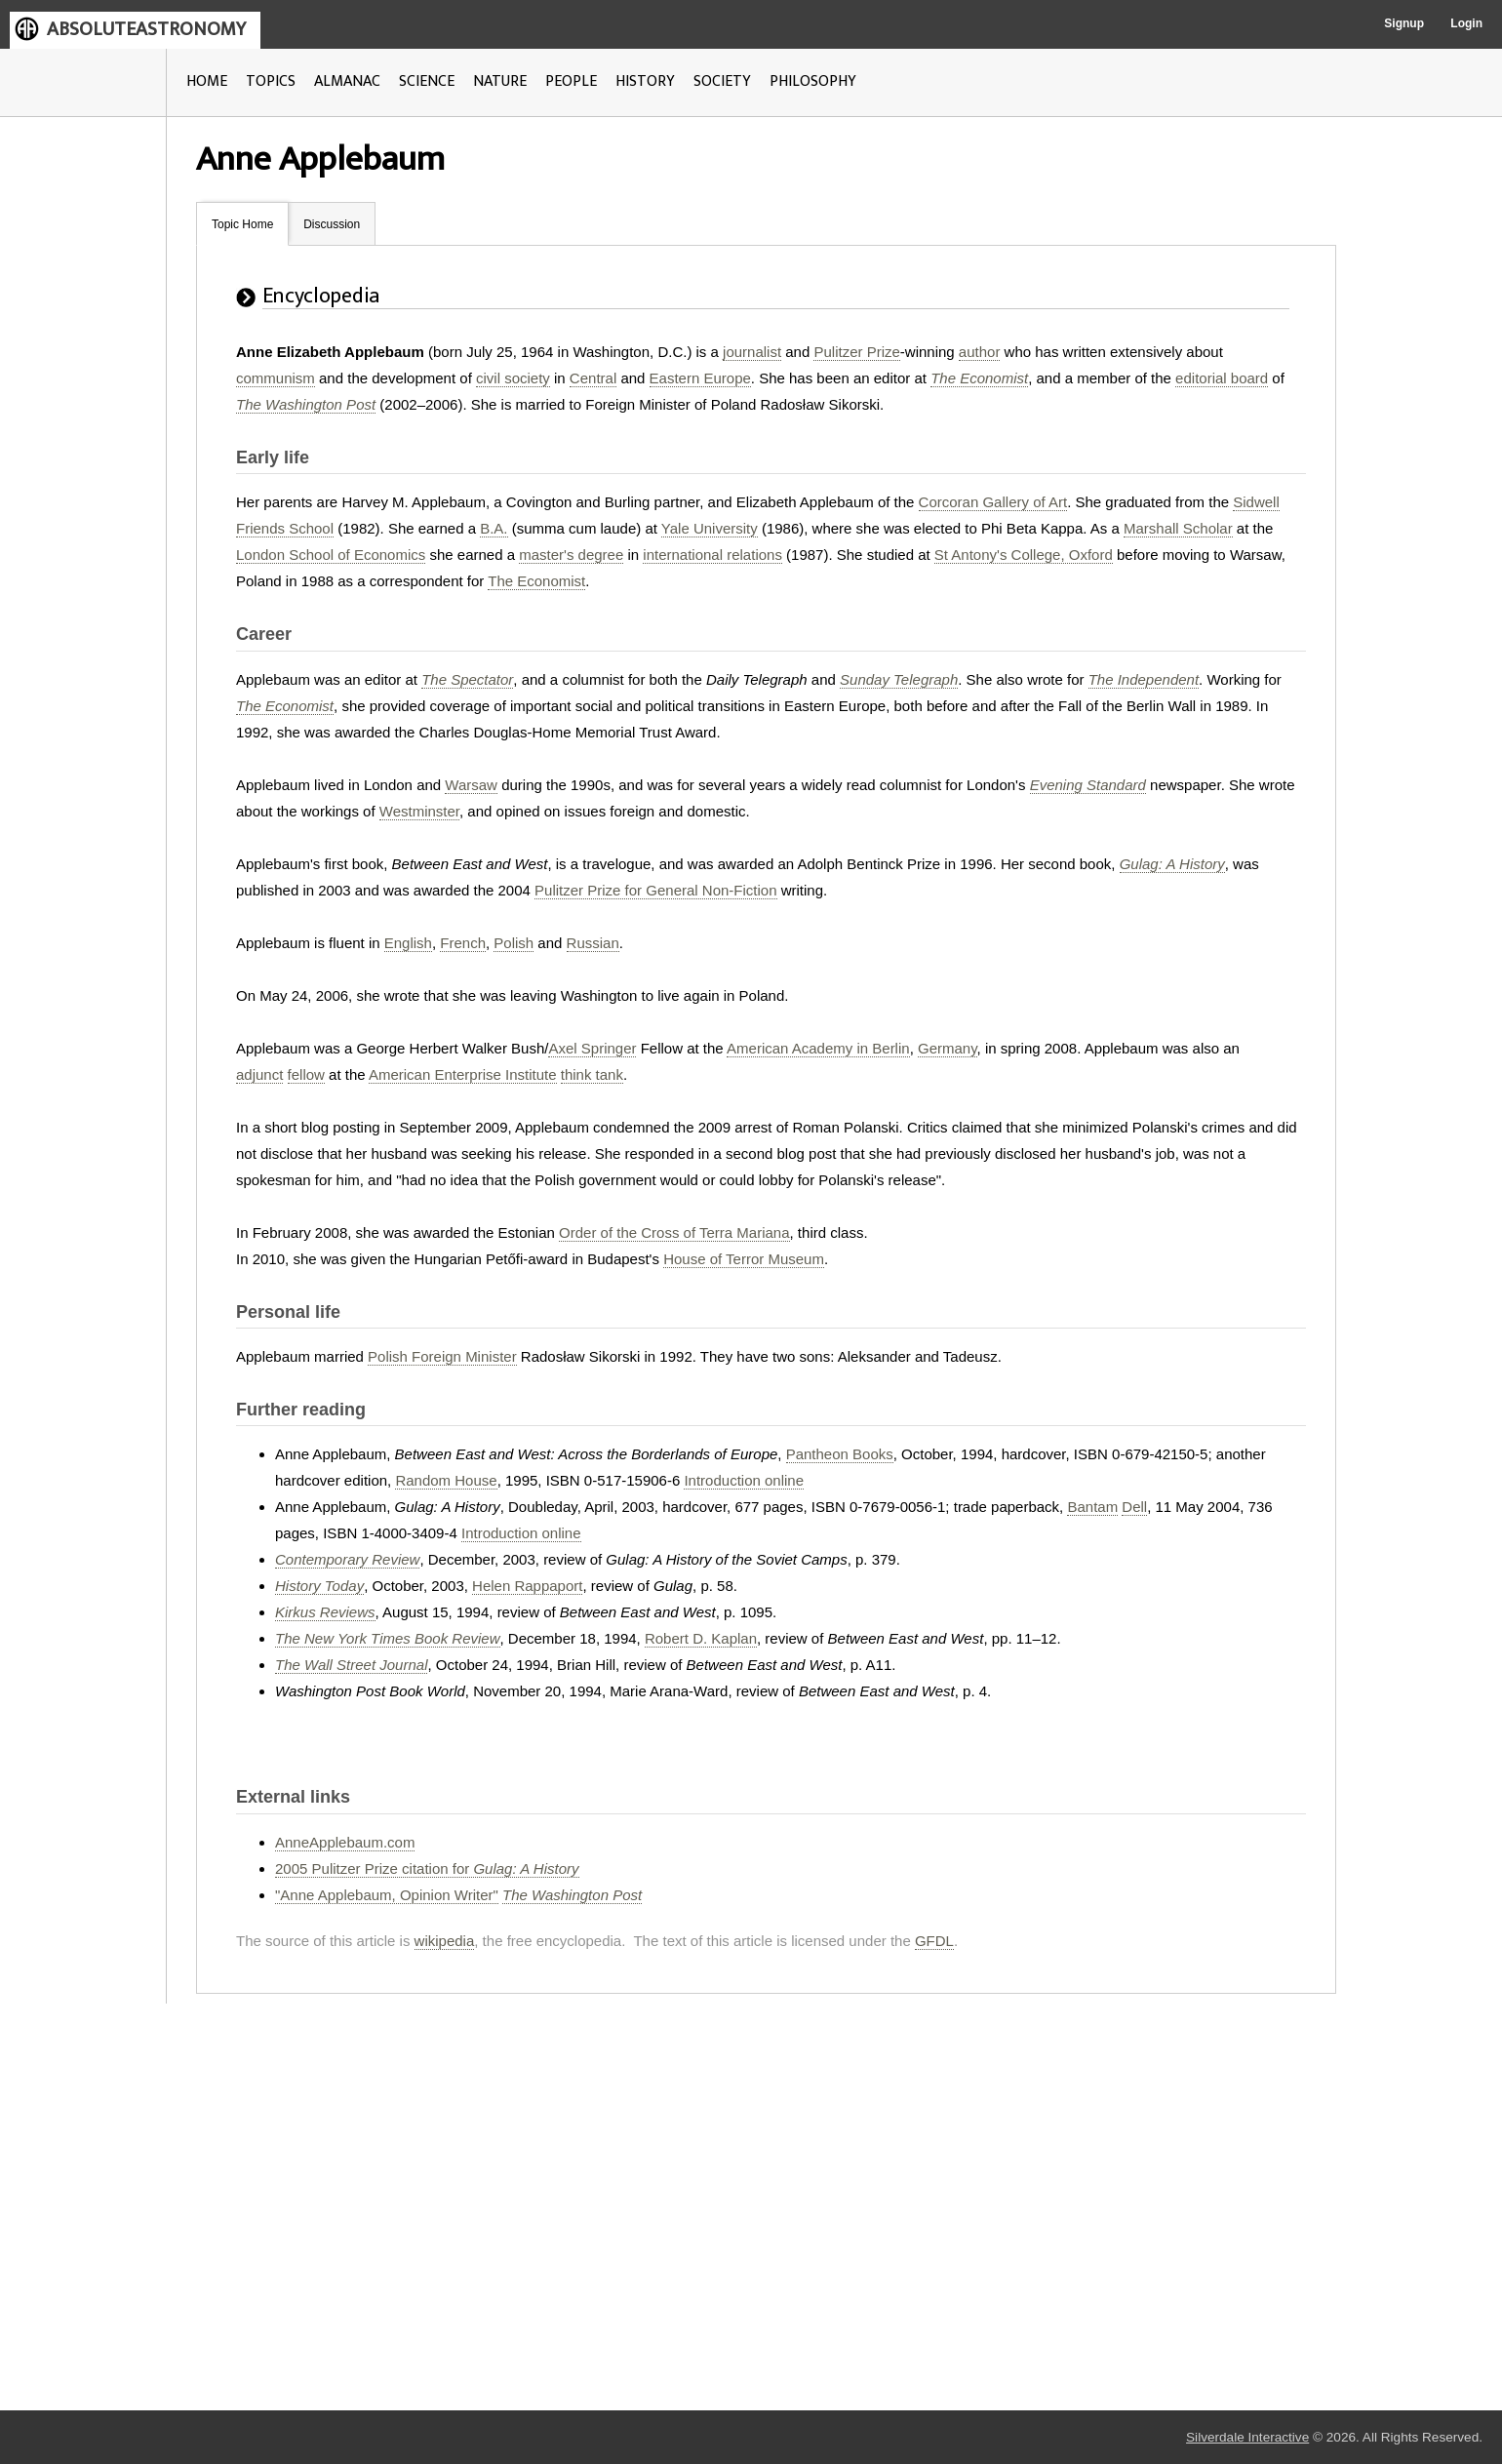 This screenshot has height=2464, width=1502. What do you see at coordinates (351, 1664) in the screenshot?
I see `The Wall Street Journal` at bounding box center [351, 1664].